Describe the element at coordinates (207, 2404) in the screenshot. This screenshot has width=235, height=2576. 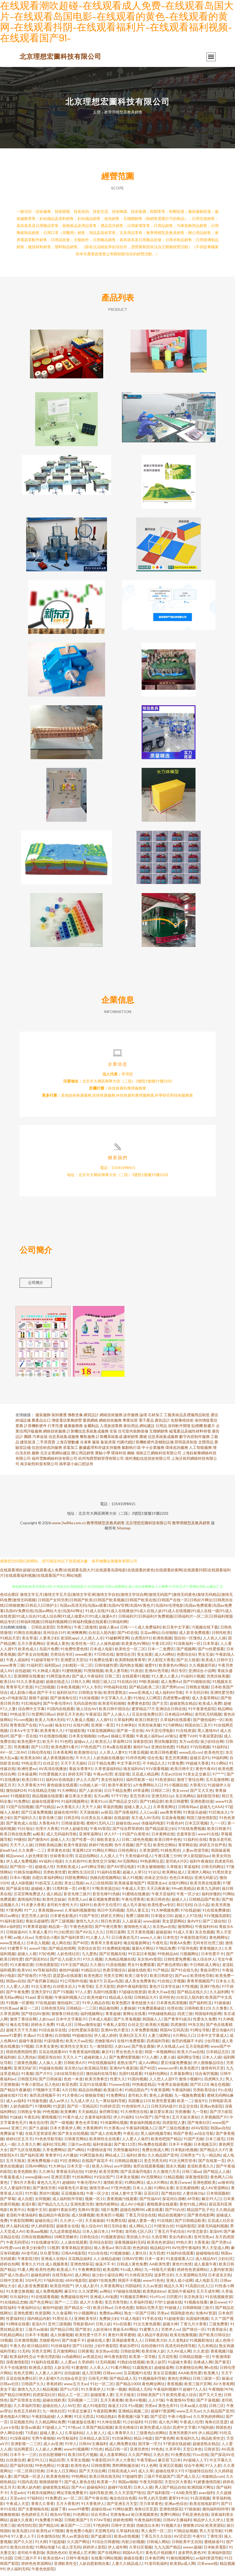
I see `国产干逼视频` at that location.